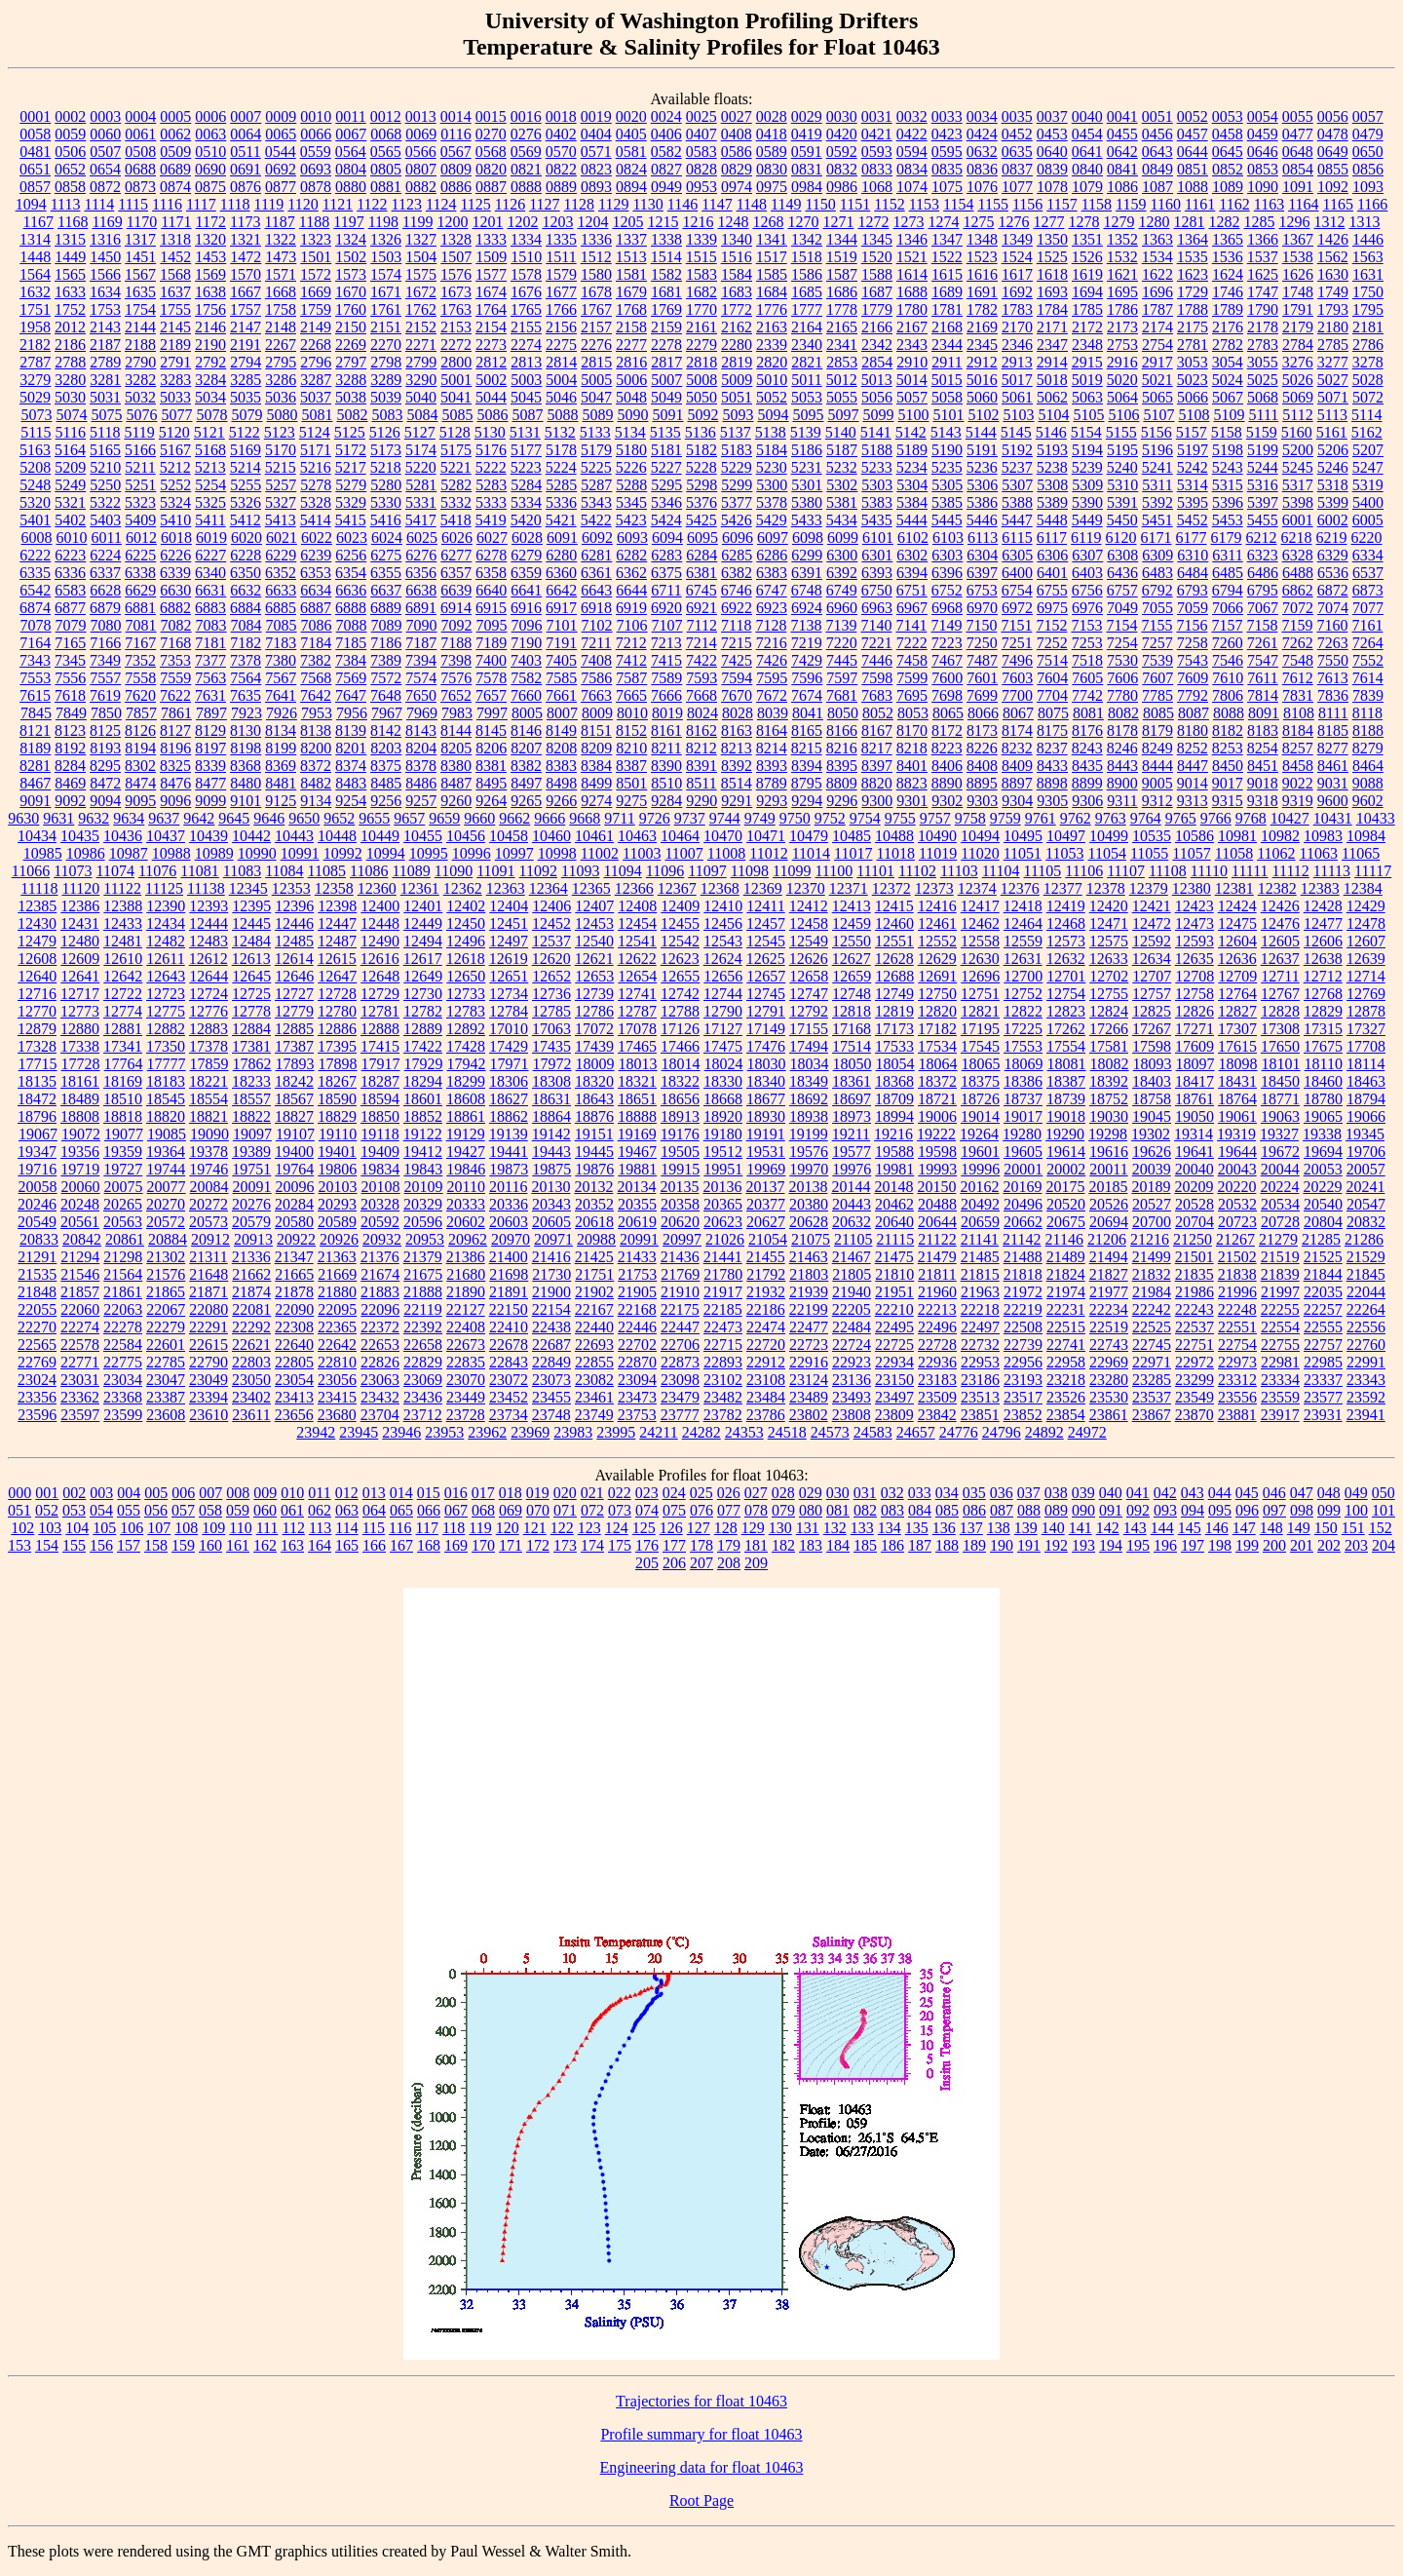 This screenshot has width=1403, height=2576. I want to click on 0478, so click(1332, 134).